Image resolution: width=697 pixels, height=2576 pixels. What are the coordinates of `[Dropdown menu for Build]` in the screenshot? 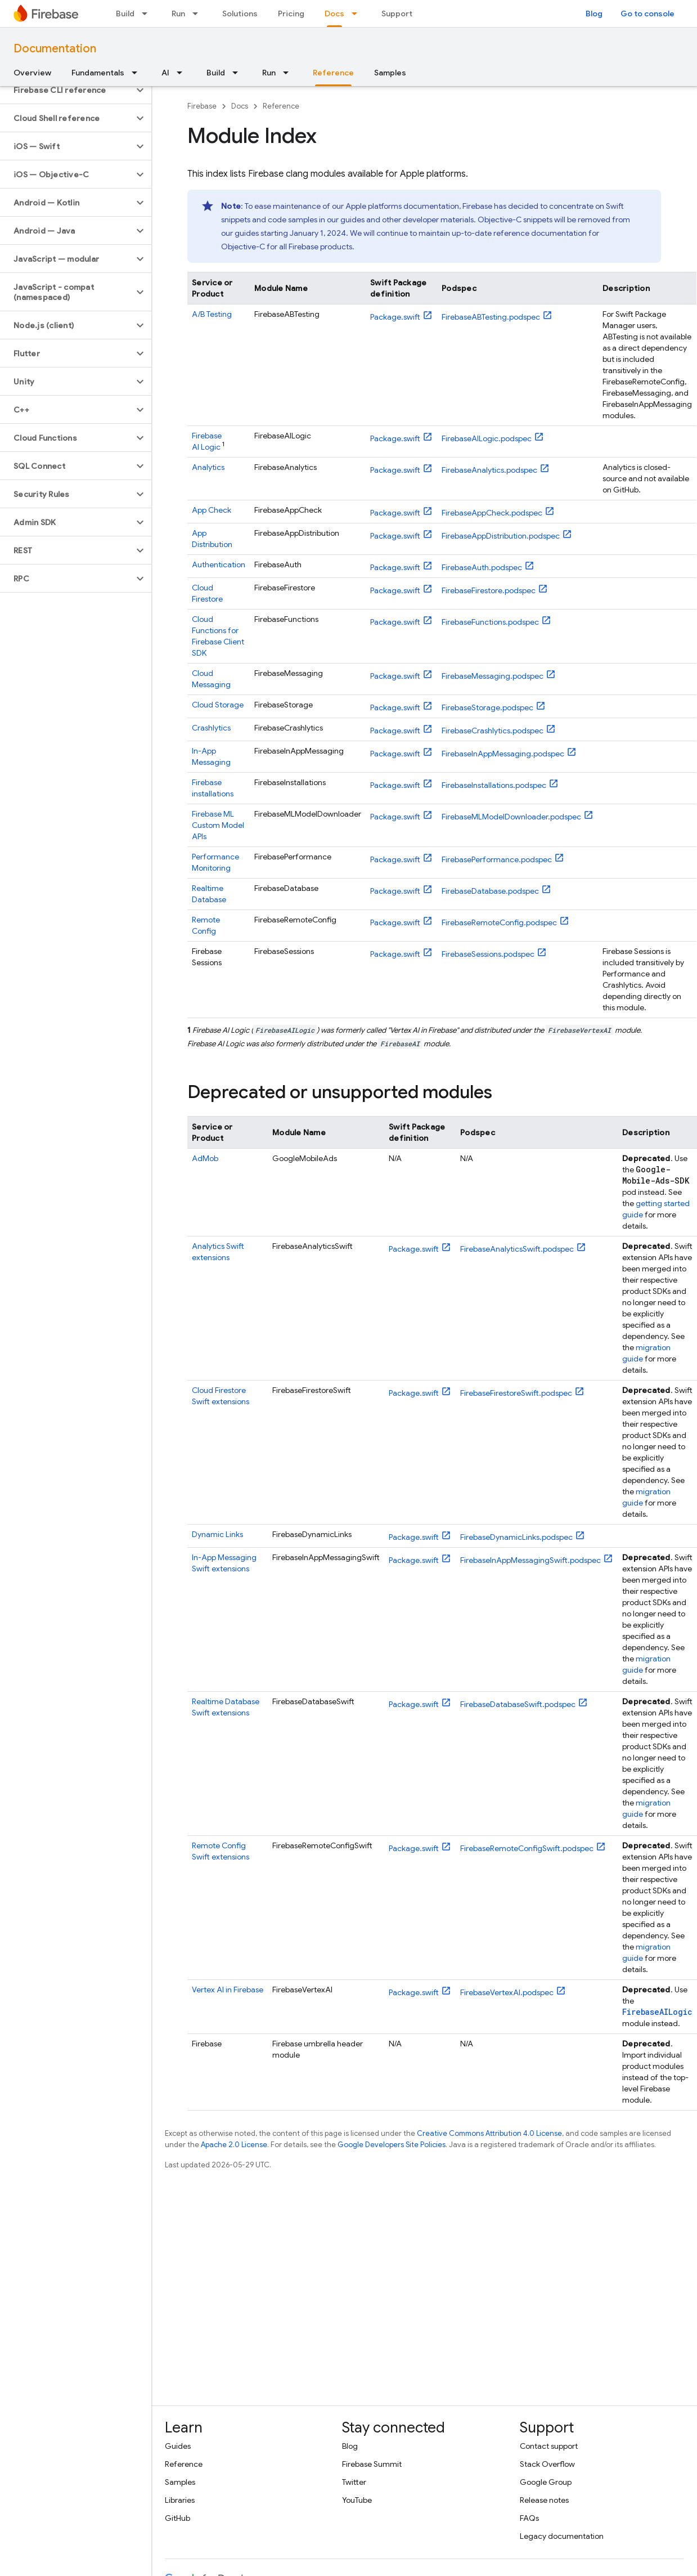 It's located at (147, 13).